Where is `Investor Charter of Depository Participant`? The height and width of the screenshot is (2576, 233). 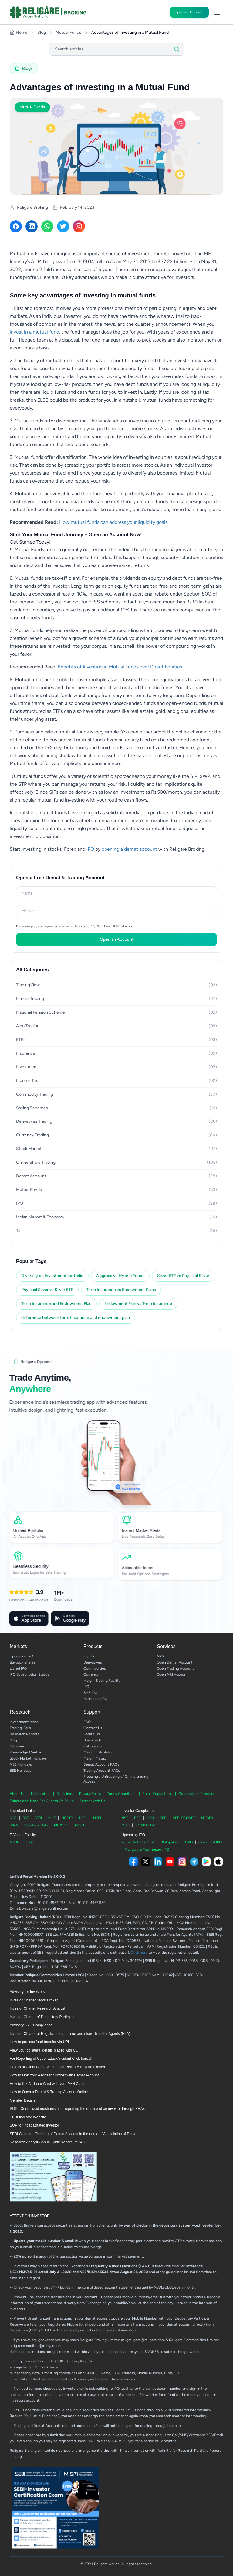
Investor Charter of Depository Participant is located at coordinates (43, 2017).